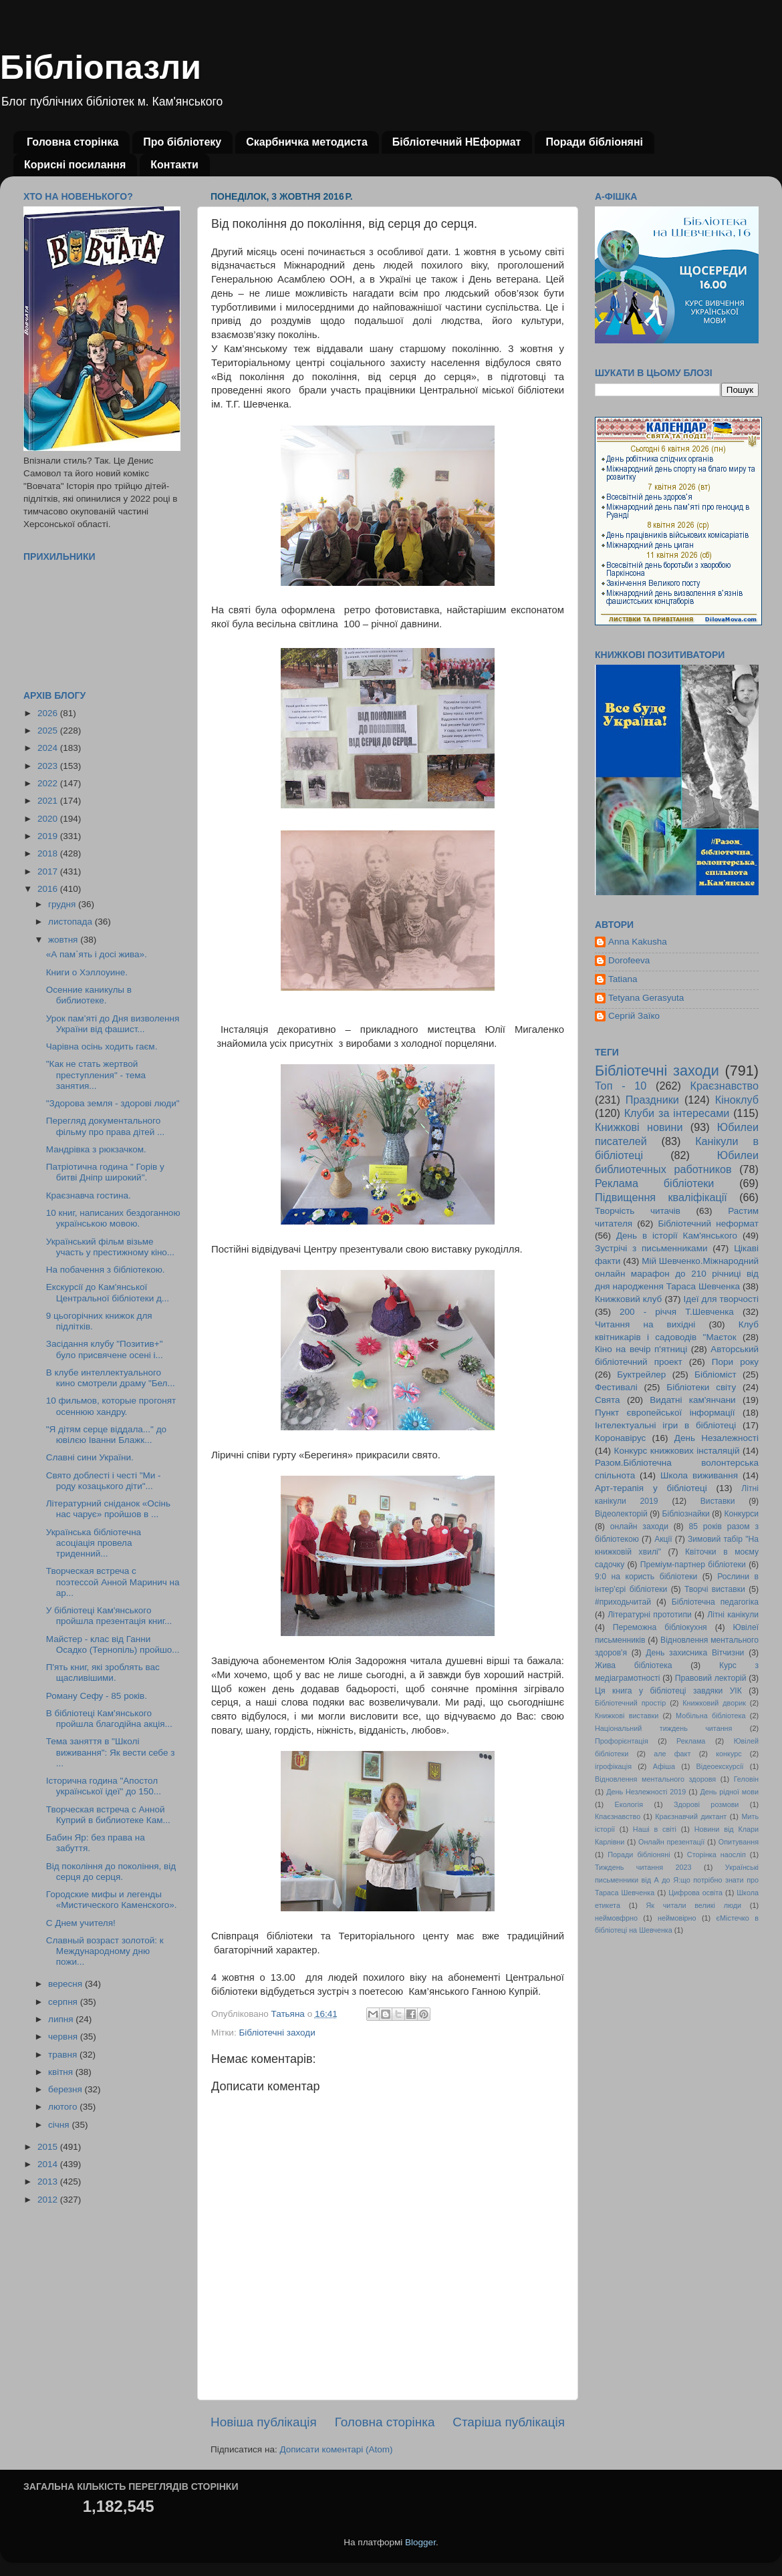 This screenshot has height=2576, width=782. Describe the element at coordinates (634, 1016) in the screenshot. I see `Сергій Заїко` at that location.